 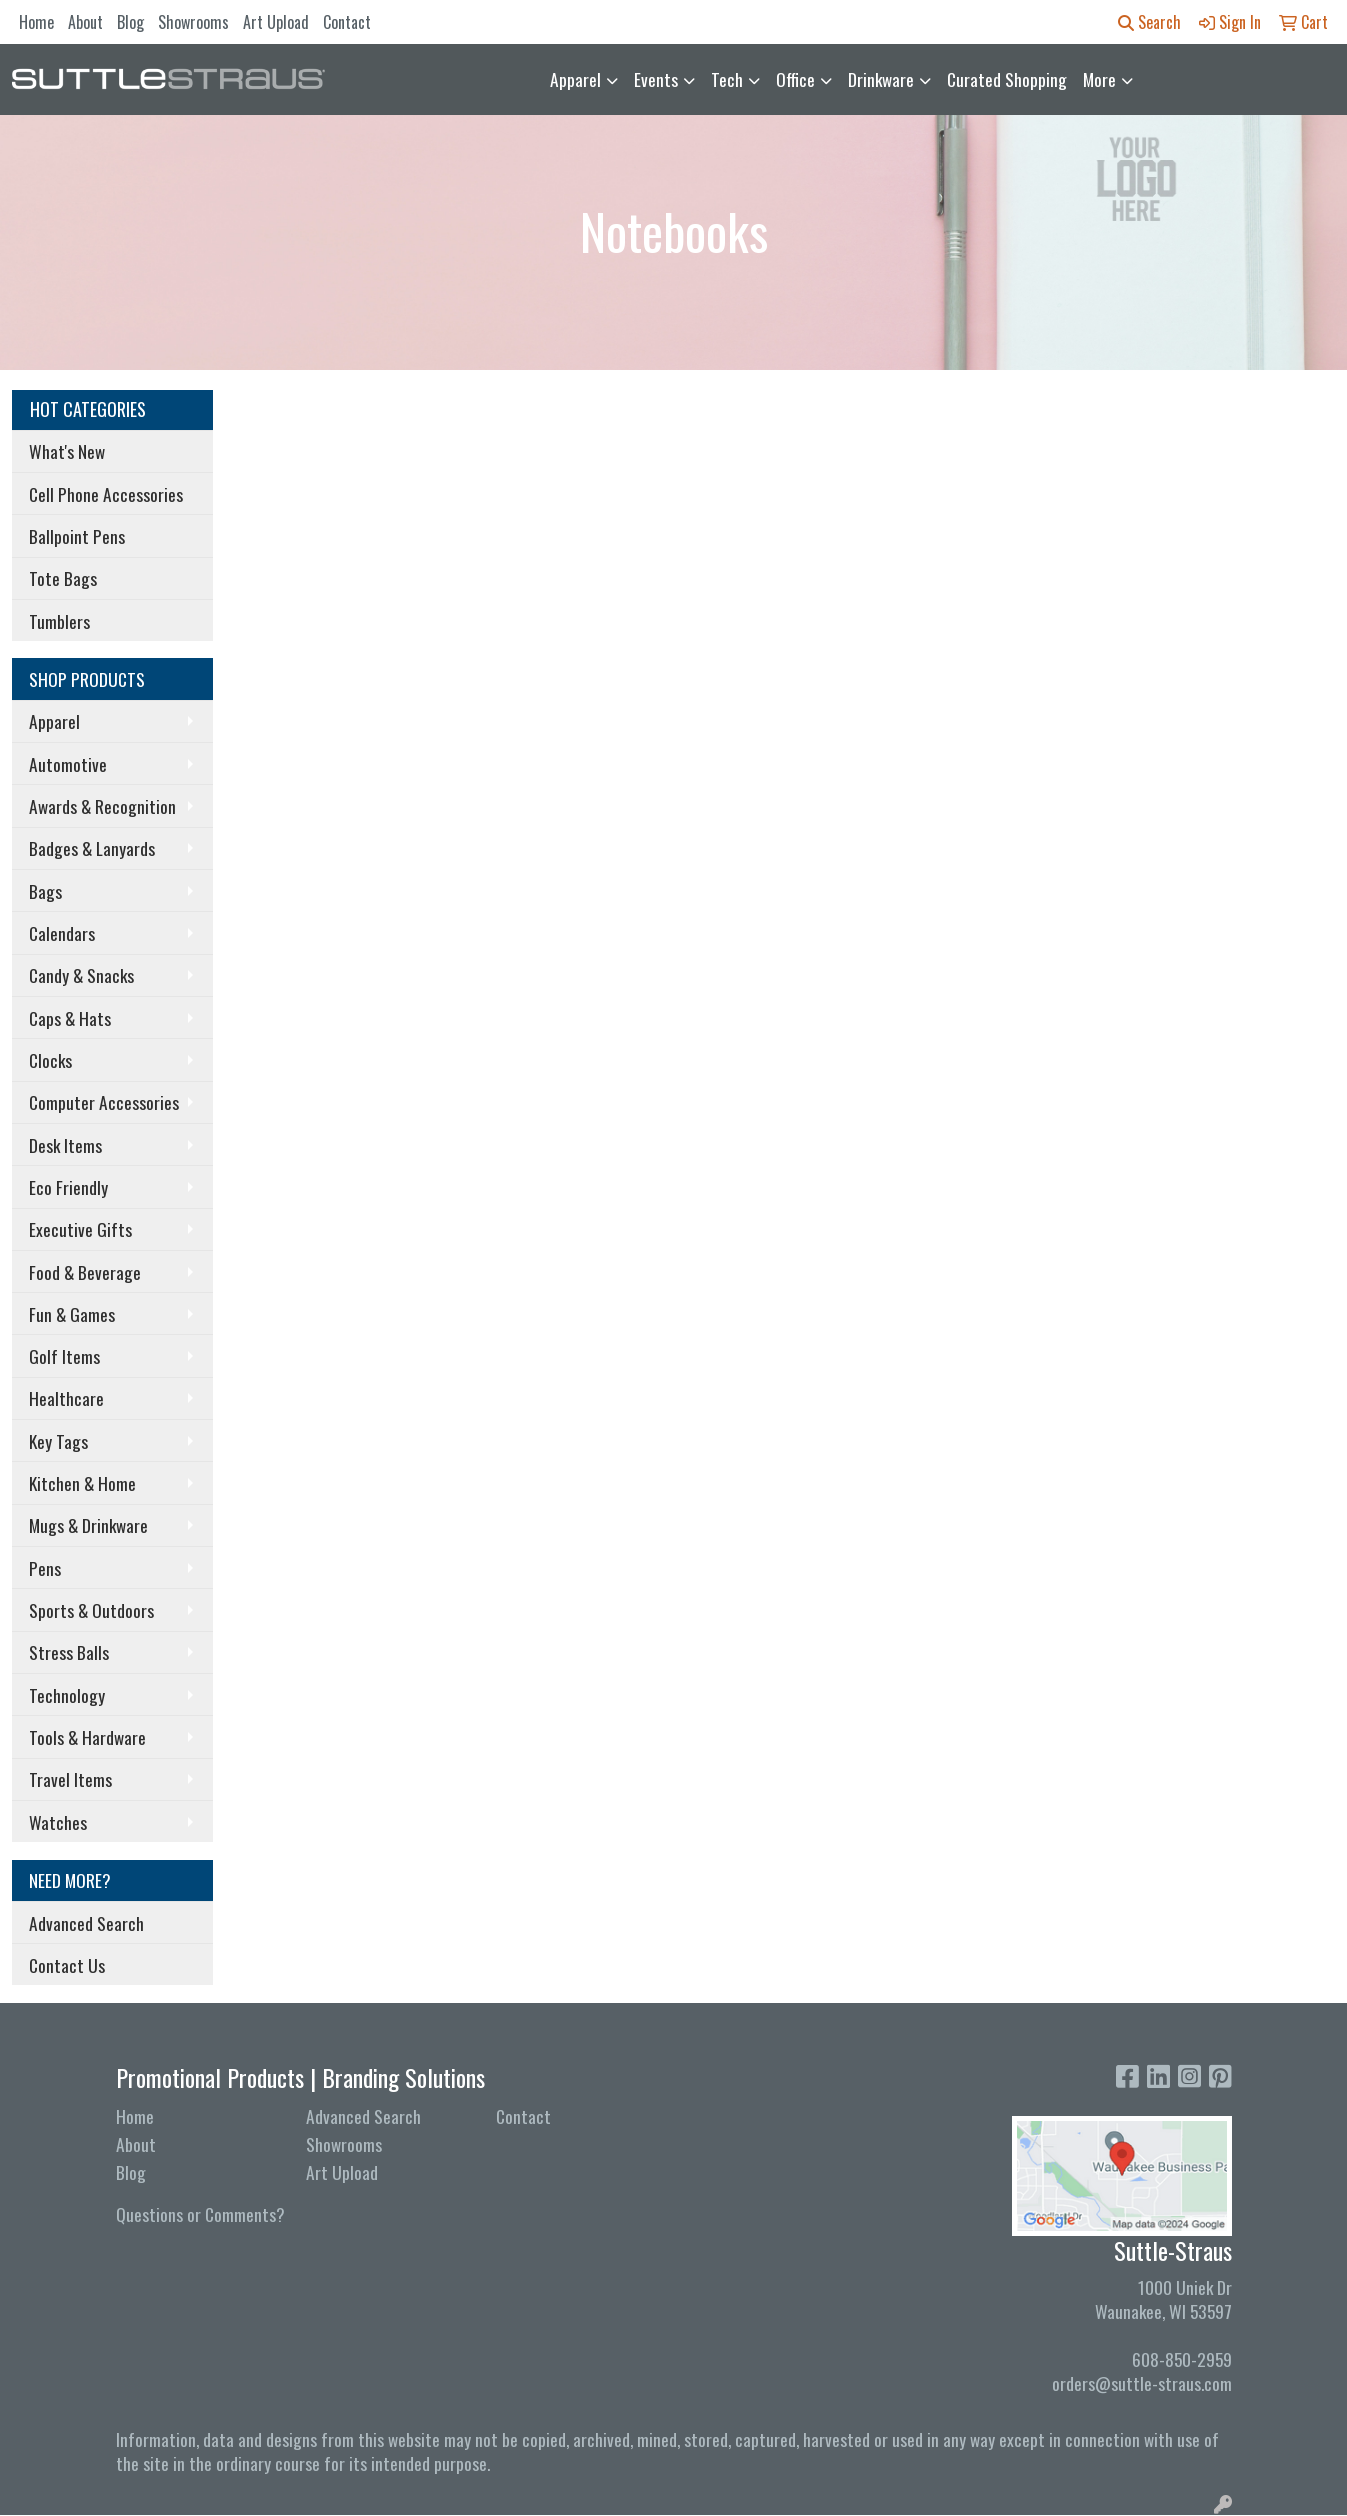 What do you see at coordinates (64, 1356) in the screenshot?
I see `Golf Items` at bounding box center [64, 1356].